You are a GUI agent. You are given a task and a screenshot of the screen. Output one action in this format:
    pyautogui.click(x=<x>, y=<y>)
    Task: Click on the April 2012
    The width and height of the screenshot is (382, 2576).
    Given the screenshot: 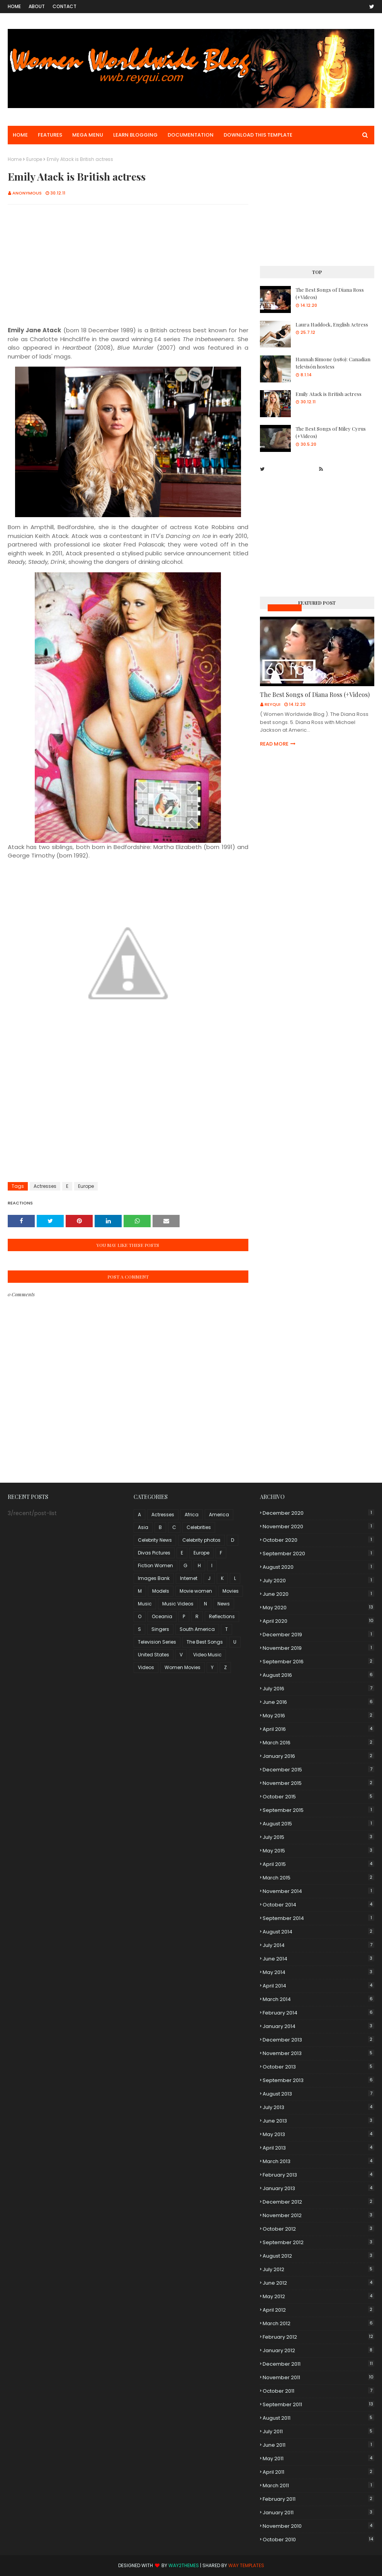 What is the action you would take?
    pyautogui.click(x=318, y=2310)
    